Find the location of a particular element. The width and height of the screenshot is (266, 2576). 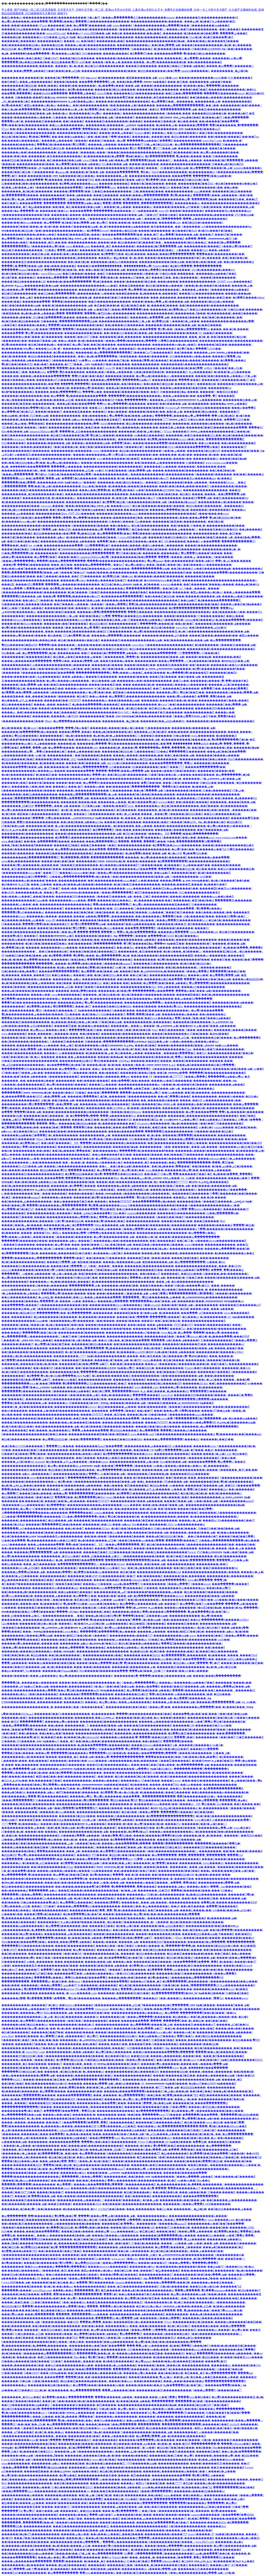

99�þ�er����ֻ�о�Ʒ18 is located at coordinates (192, 1285).